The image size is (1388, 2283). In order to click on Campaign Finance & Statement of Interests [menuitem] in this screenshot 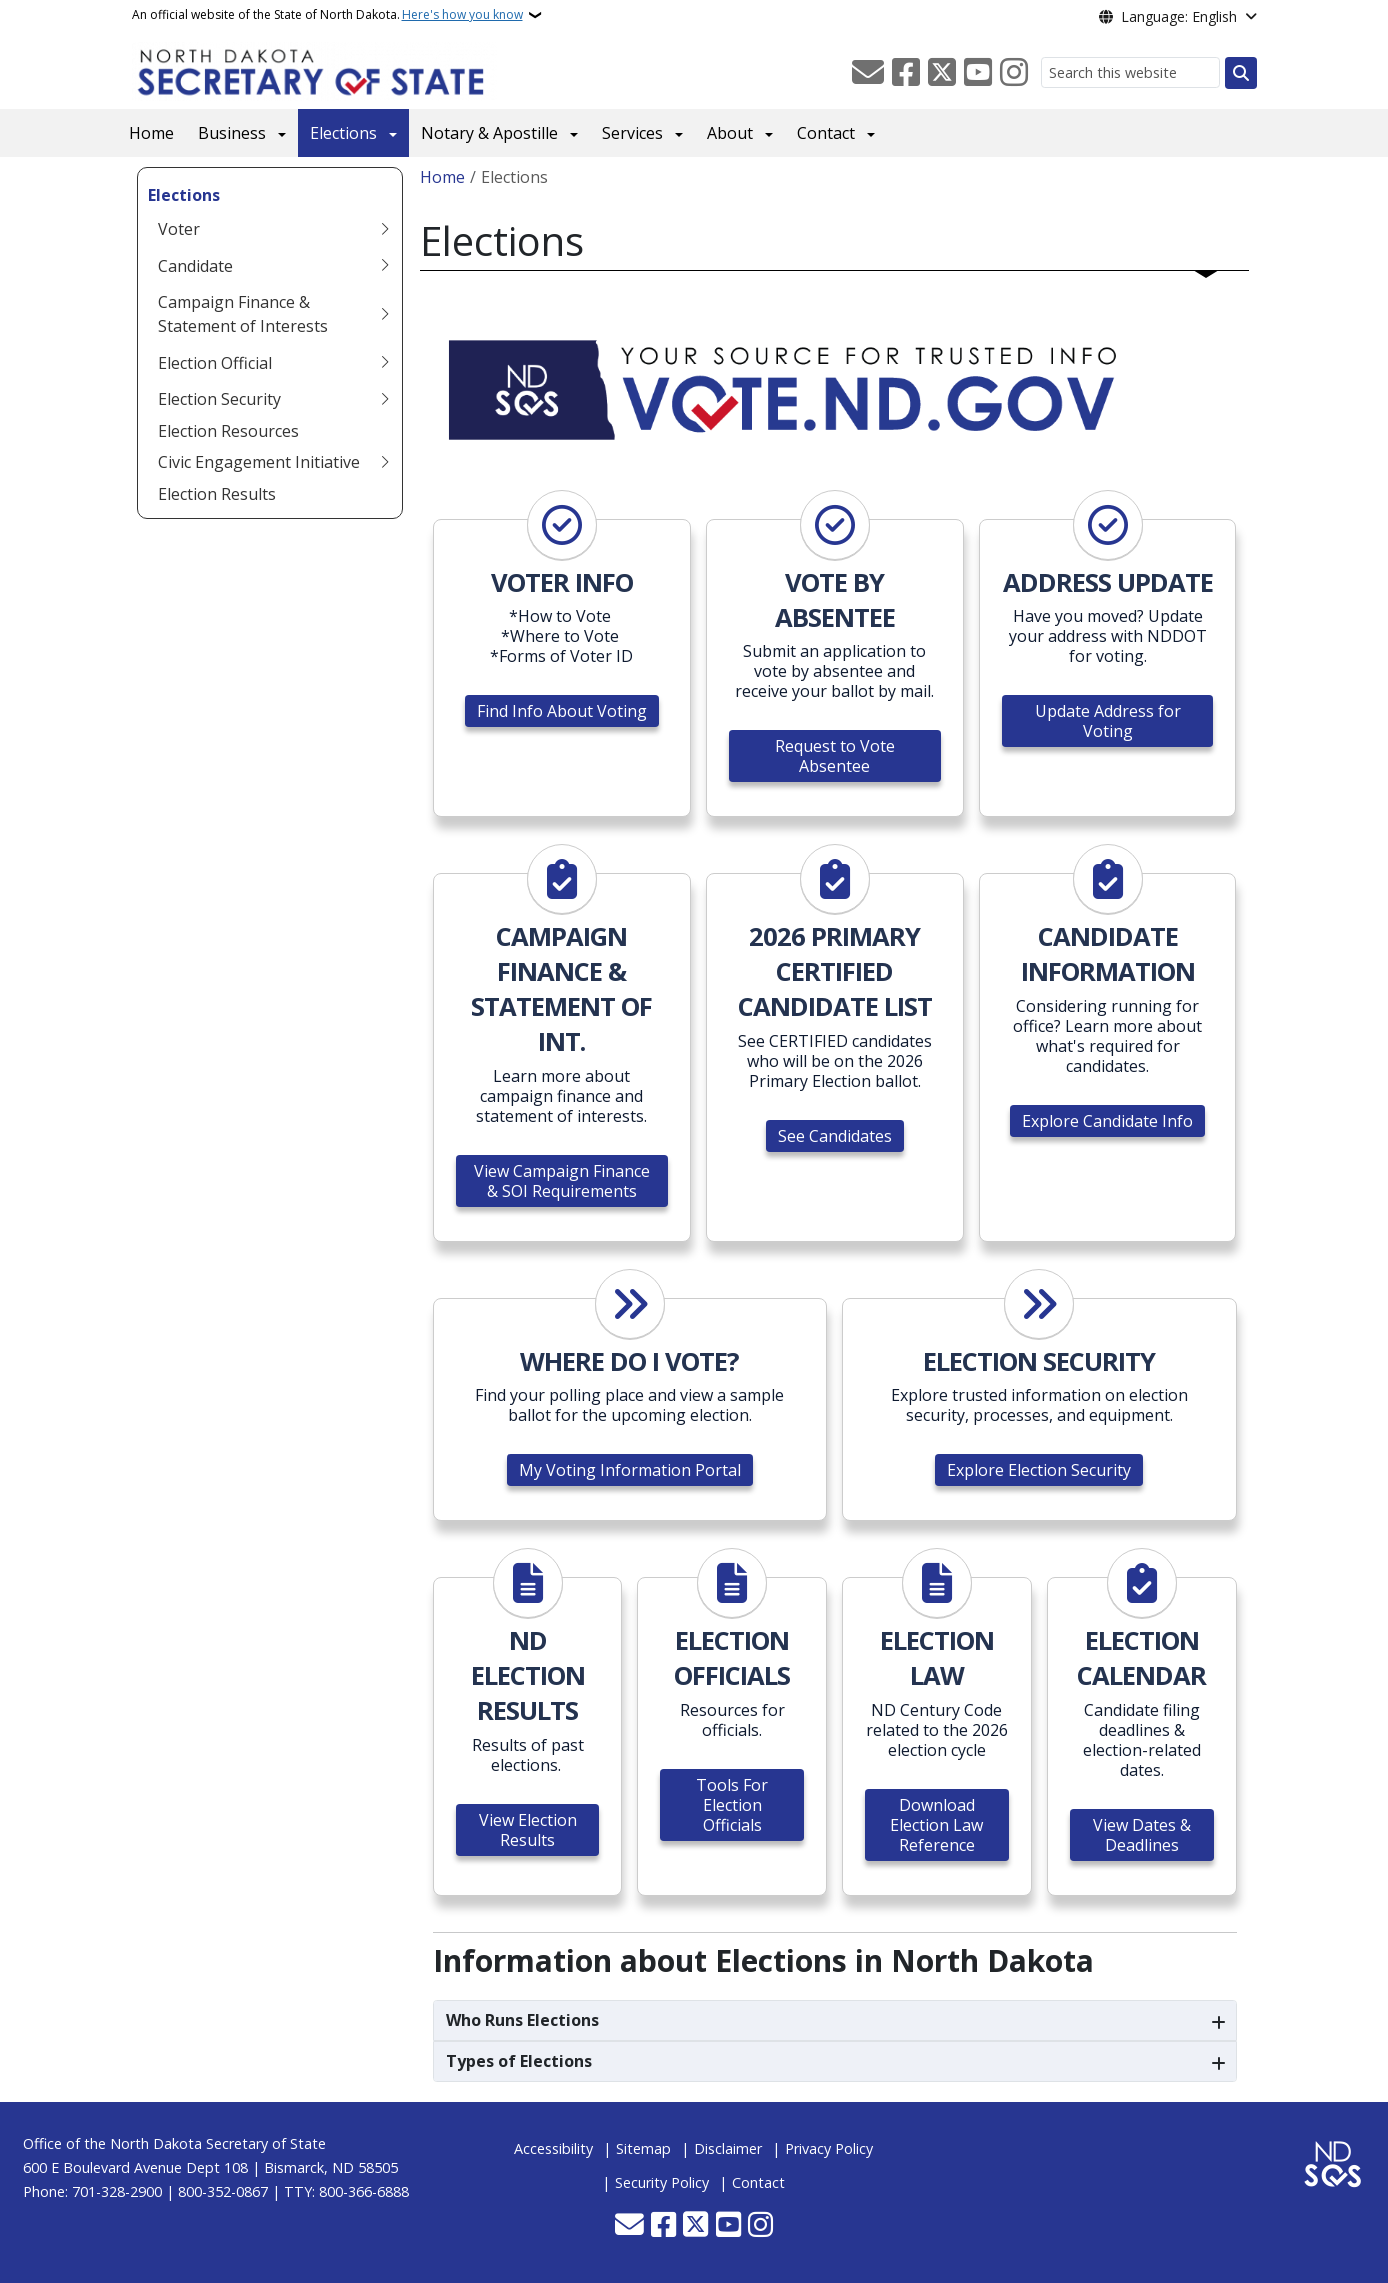, I will do `click(243, 314)`.